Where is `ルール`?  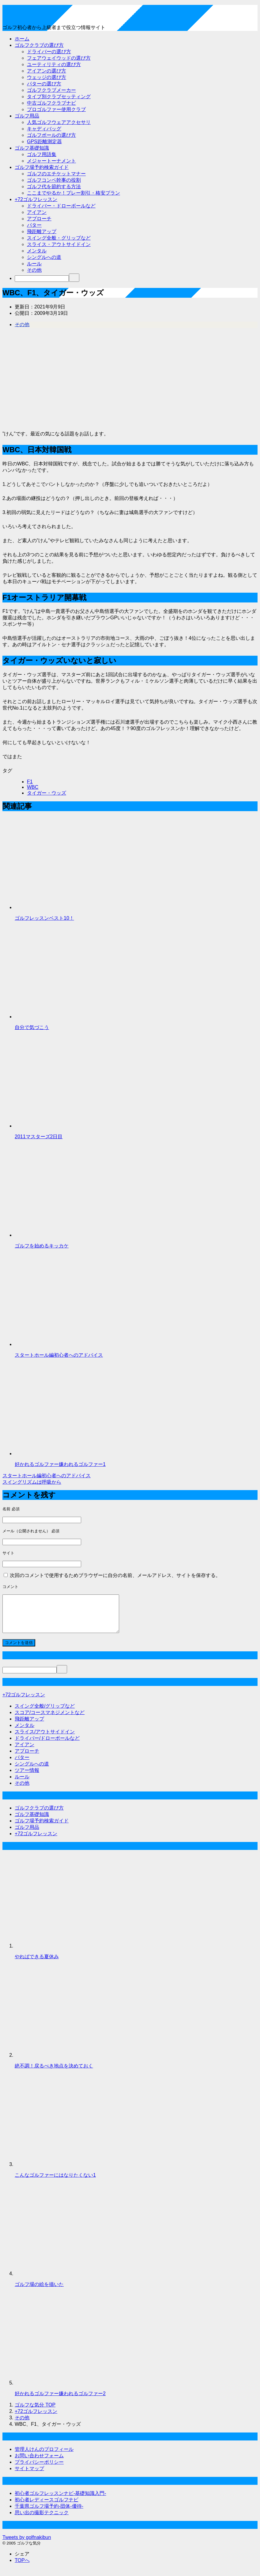 ルール is located at coordinates (34, 263).